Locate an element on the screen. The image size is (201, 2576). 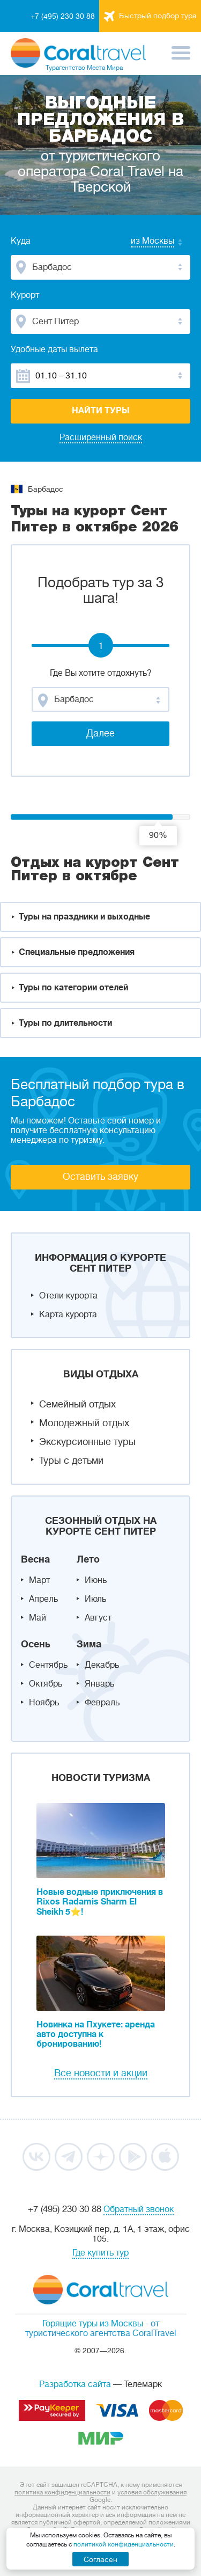
Июнь is located at coordinates (96, 1580).